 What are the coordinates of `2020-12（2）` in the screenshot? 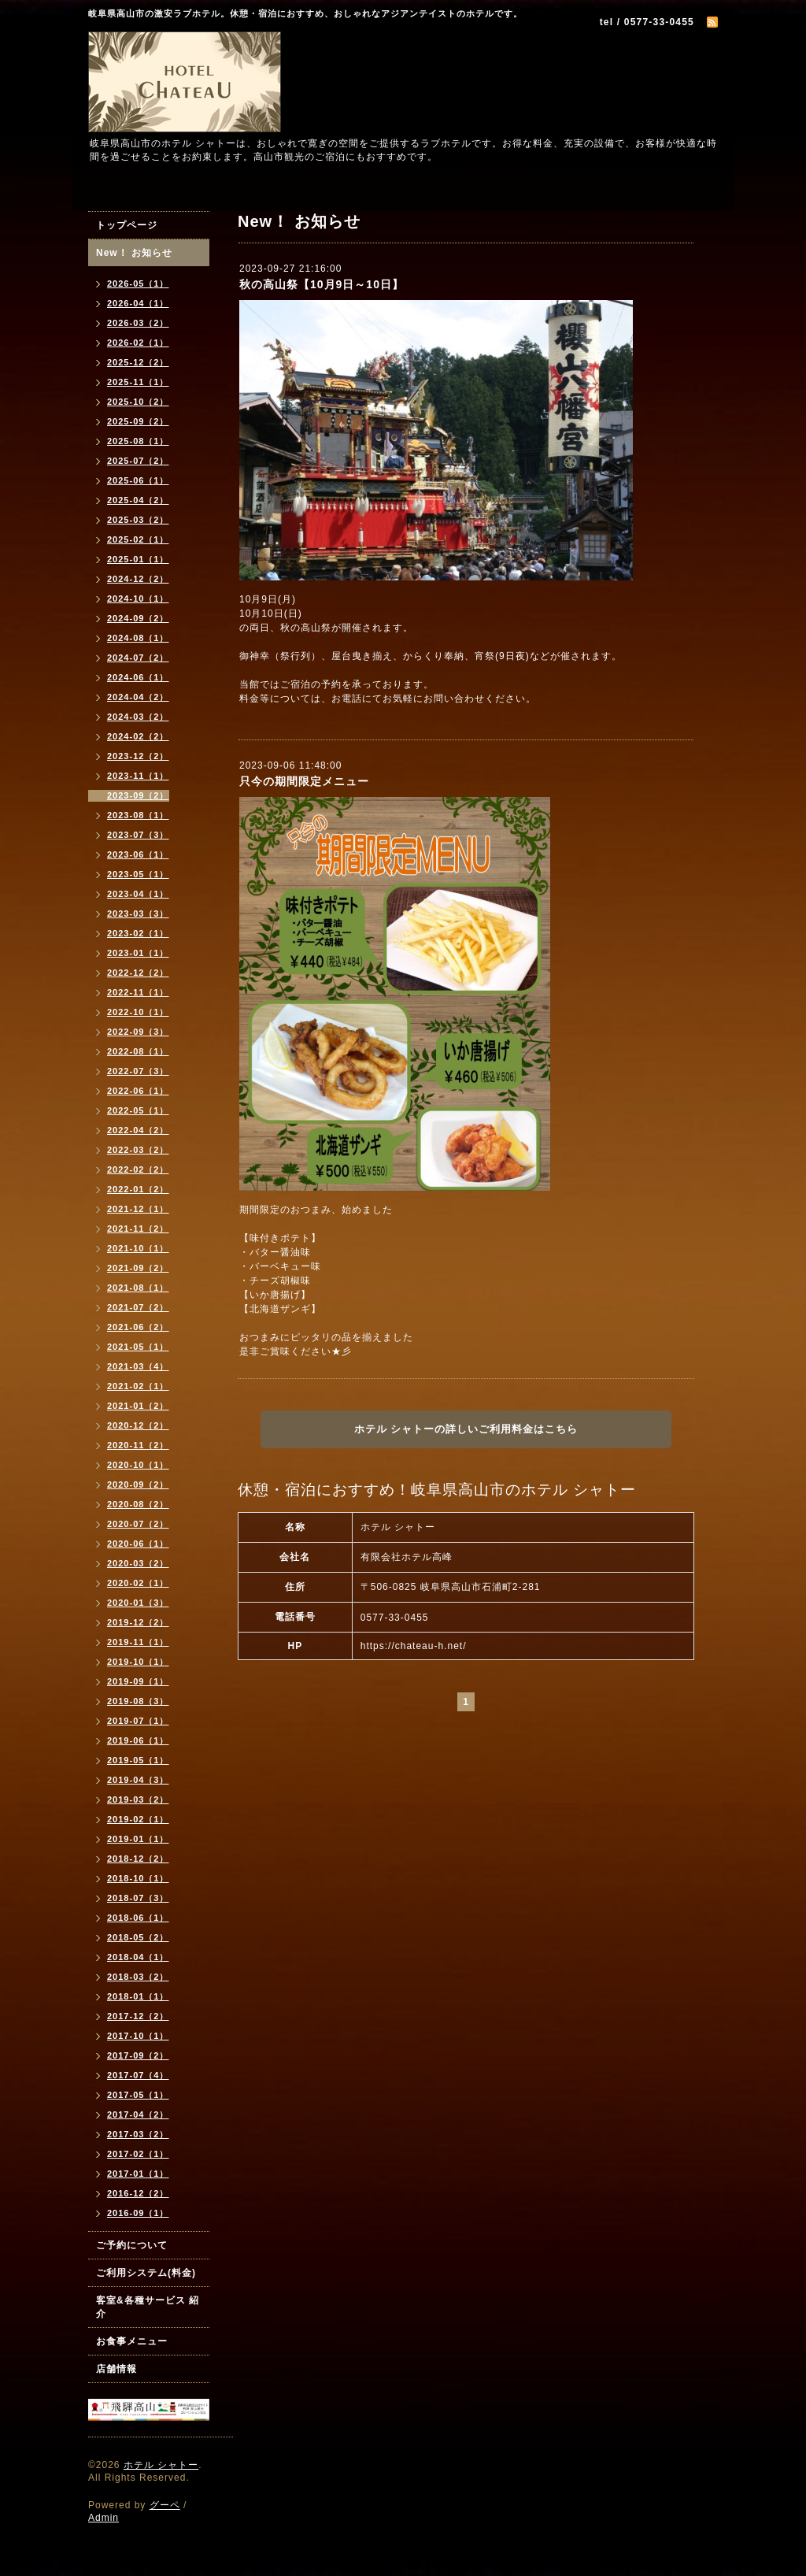 It's located at (138, 1425).